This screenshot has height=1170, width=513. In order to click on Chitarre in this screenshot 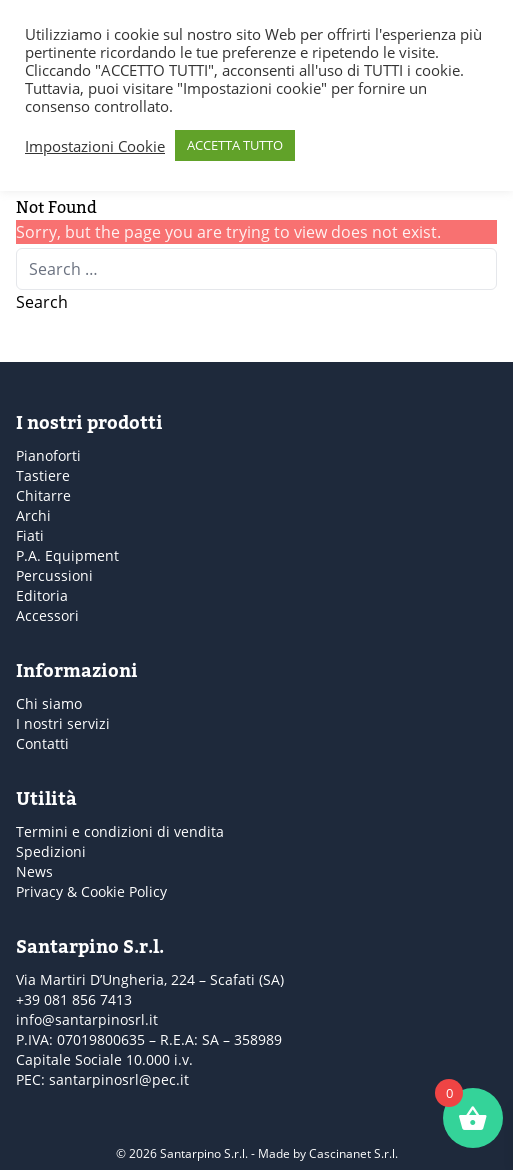, I will do `click(43, 495)`.